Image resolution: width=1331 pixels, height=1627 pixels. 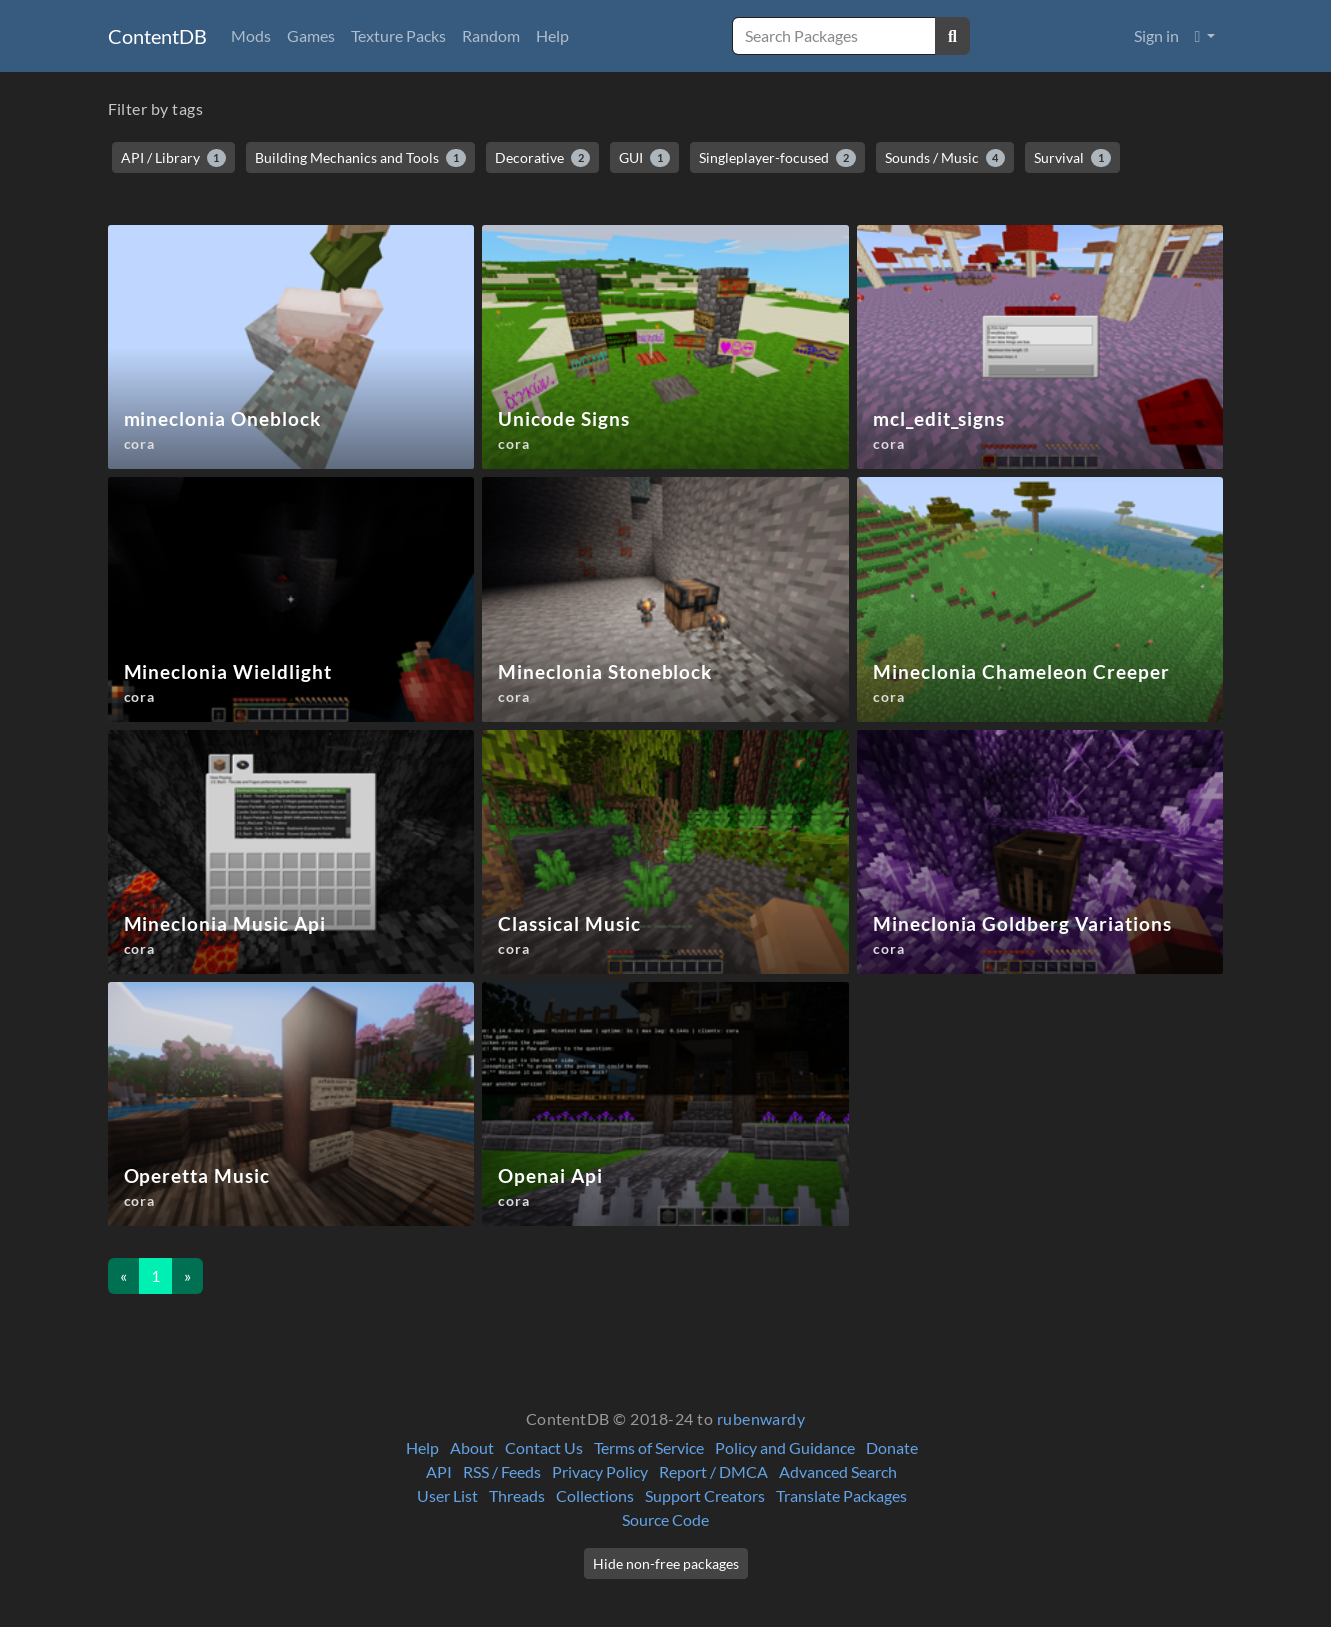 I want to click on Threads, so click(x=517, y=1495).